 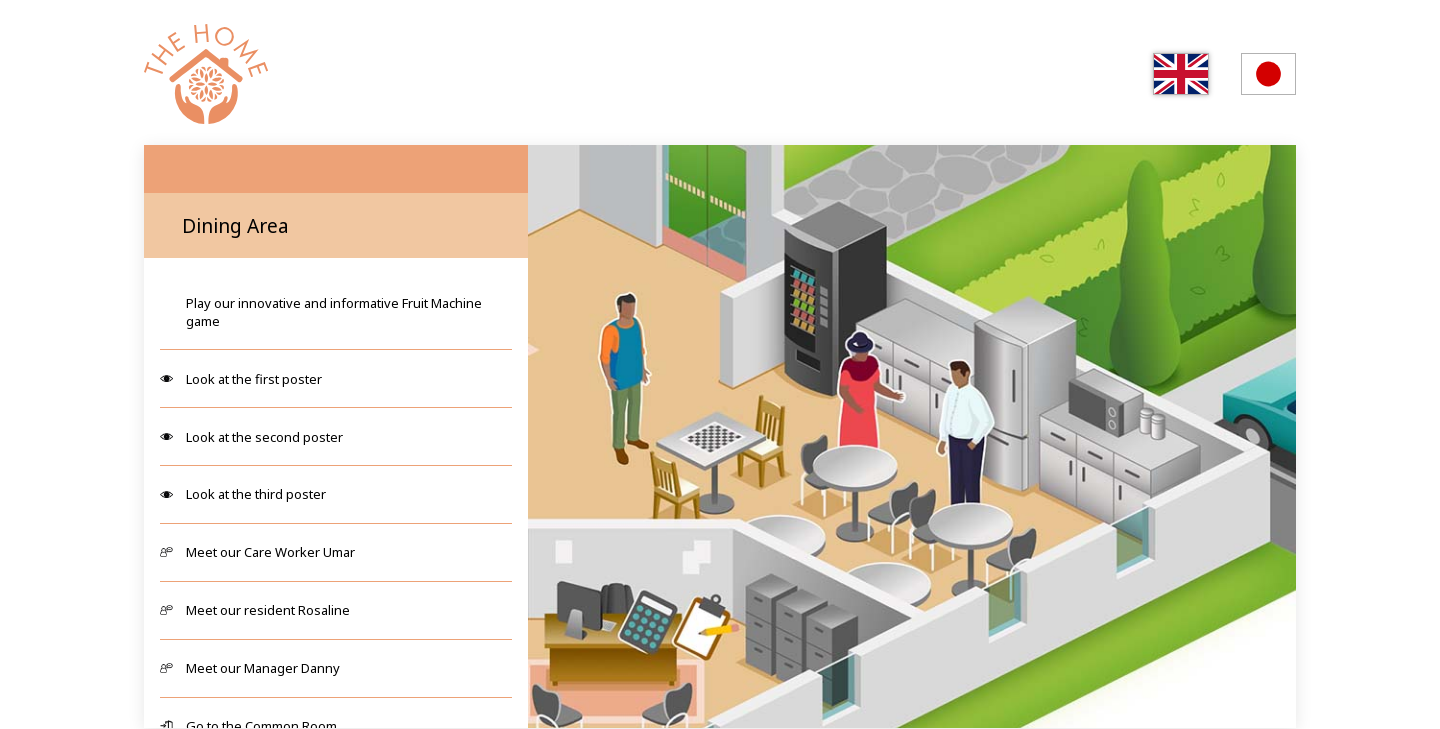 I want to click on Play our innovative and informative Fruit Machine game, so click(x=334, y=312).